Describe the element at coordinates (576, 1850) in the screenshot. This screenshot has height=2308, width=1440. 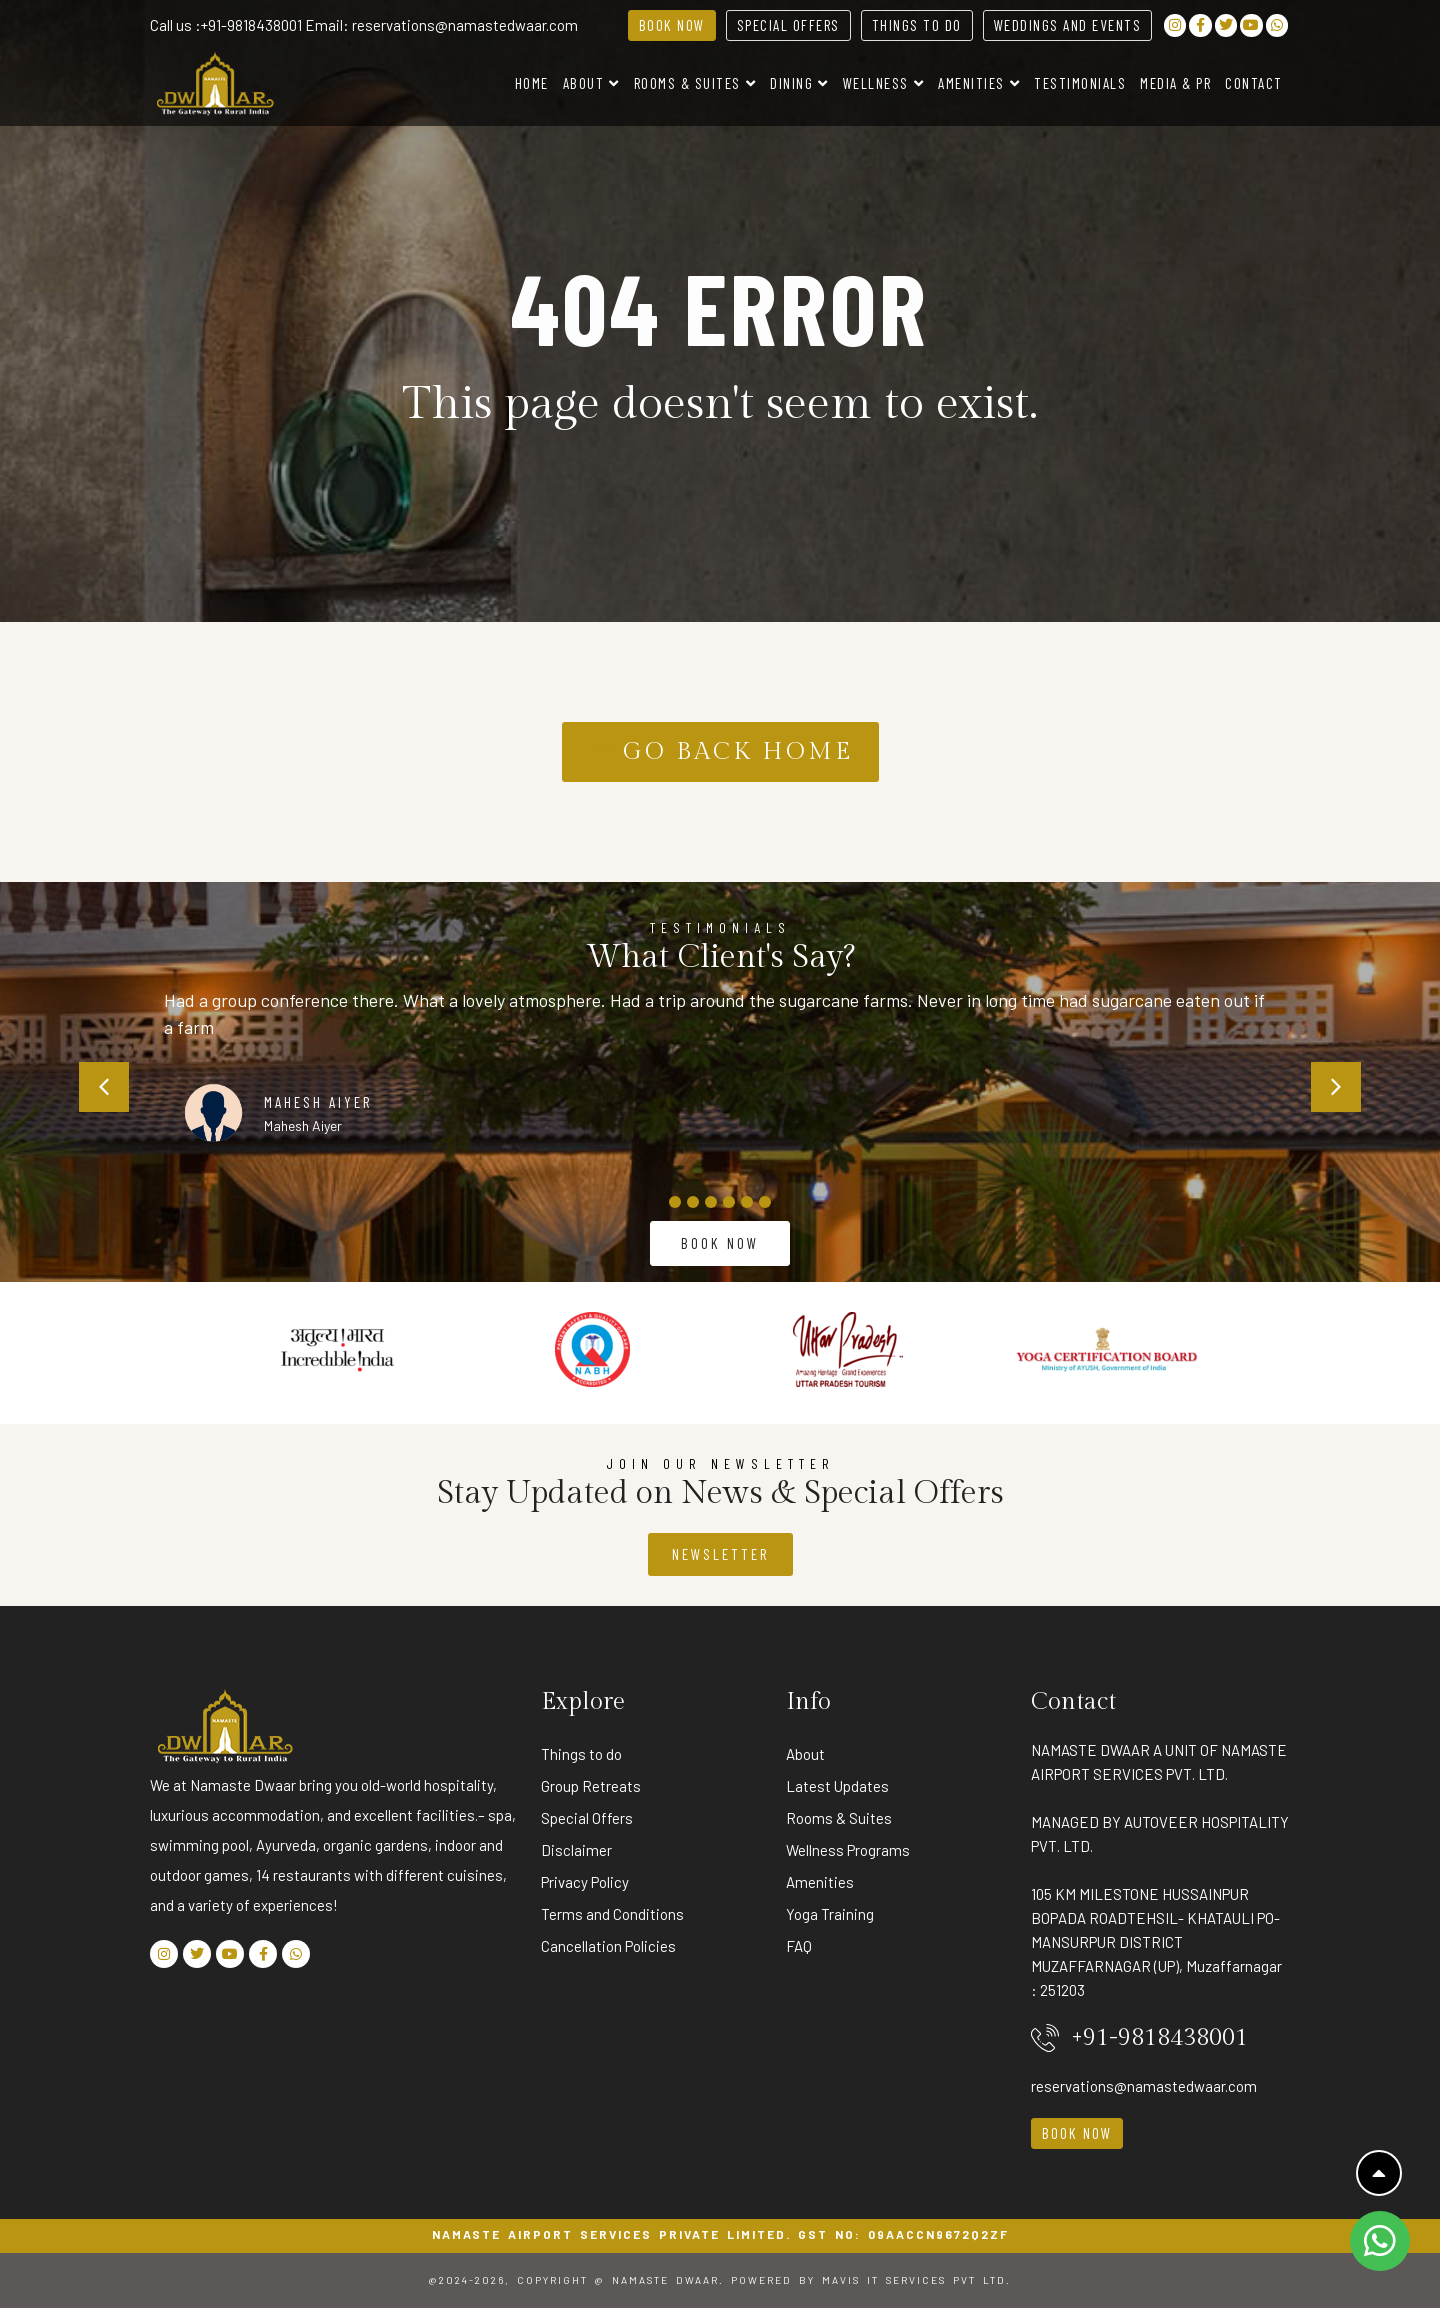
I see `Disclaimer` at that location.